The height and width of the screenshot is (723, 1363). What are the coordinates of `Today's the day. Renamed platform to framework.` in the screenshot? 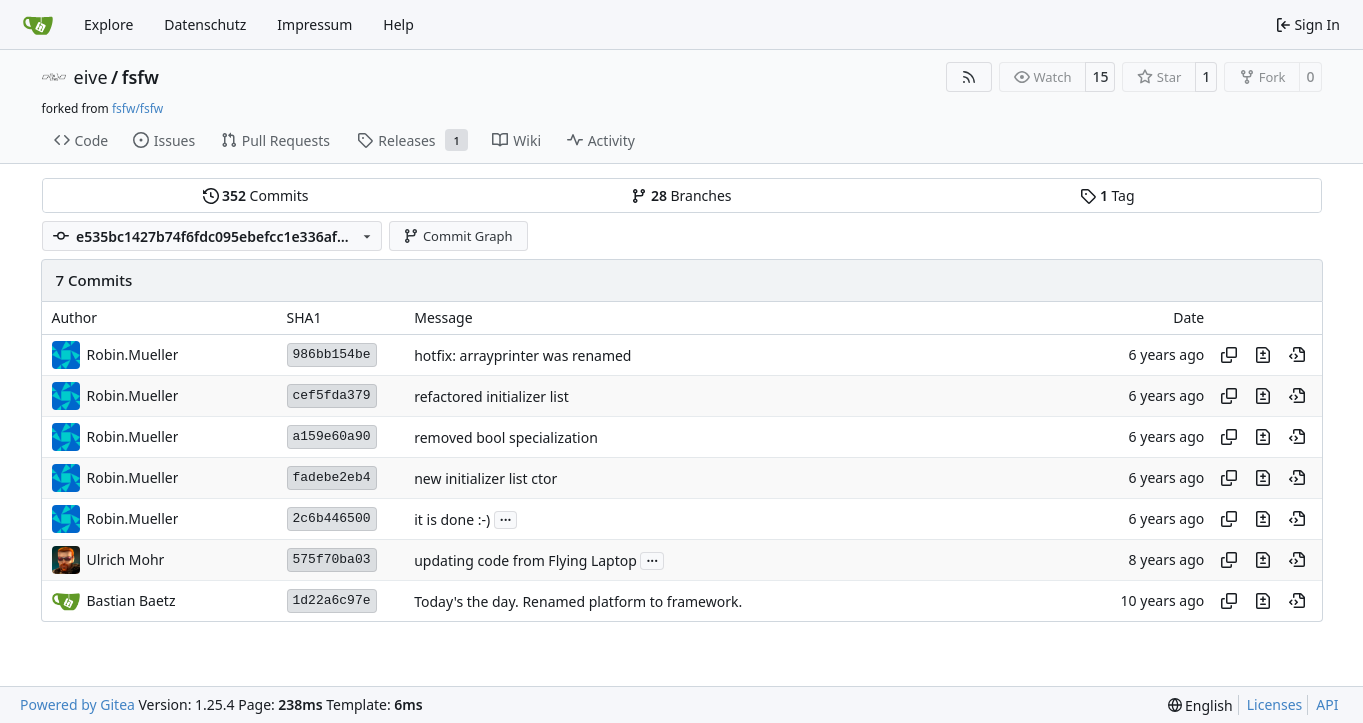 It's located at (578, 601).